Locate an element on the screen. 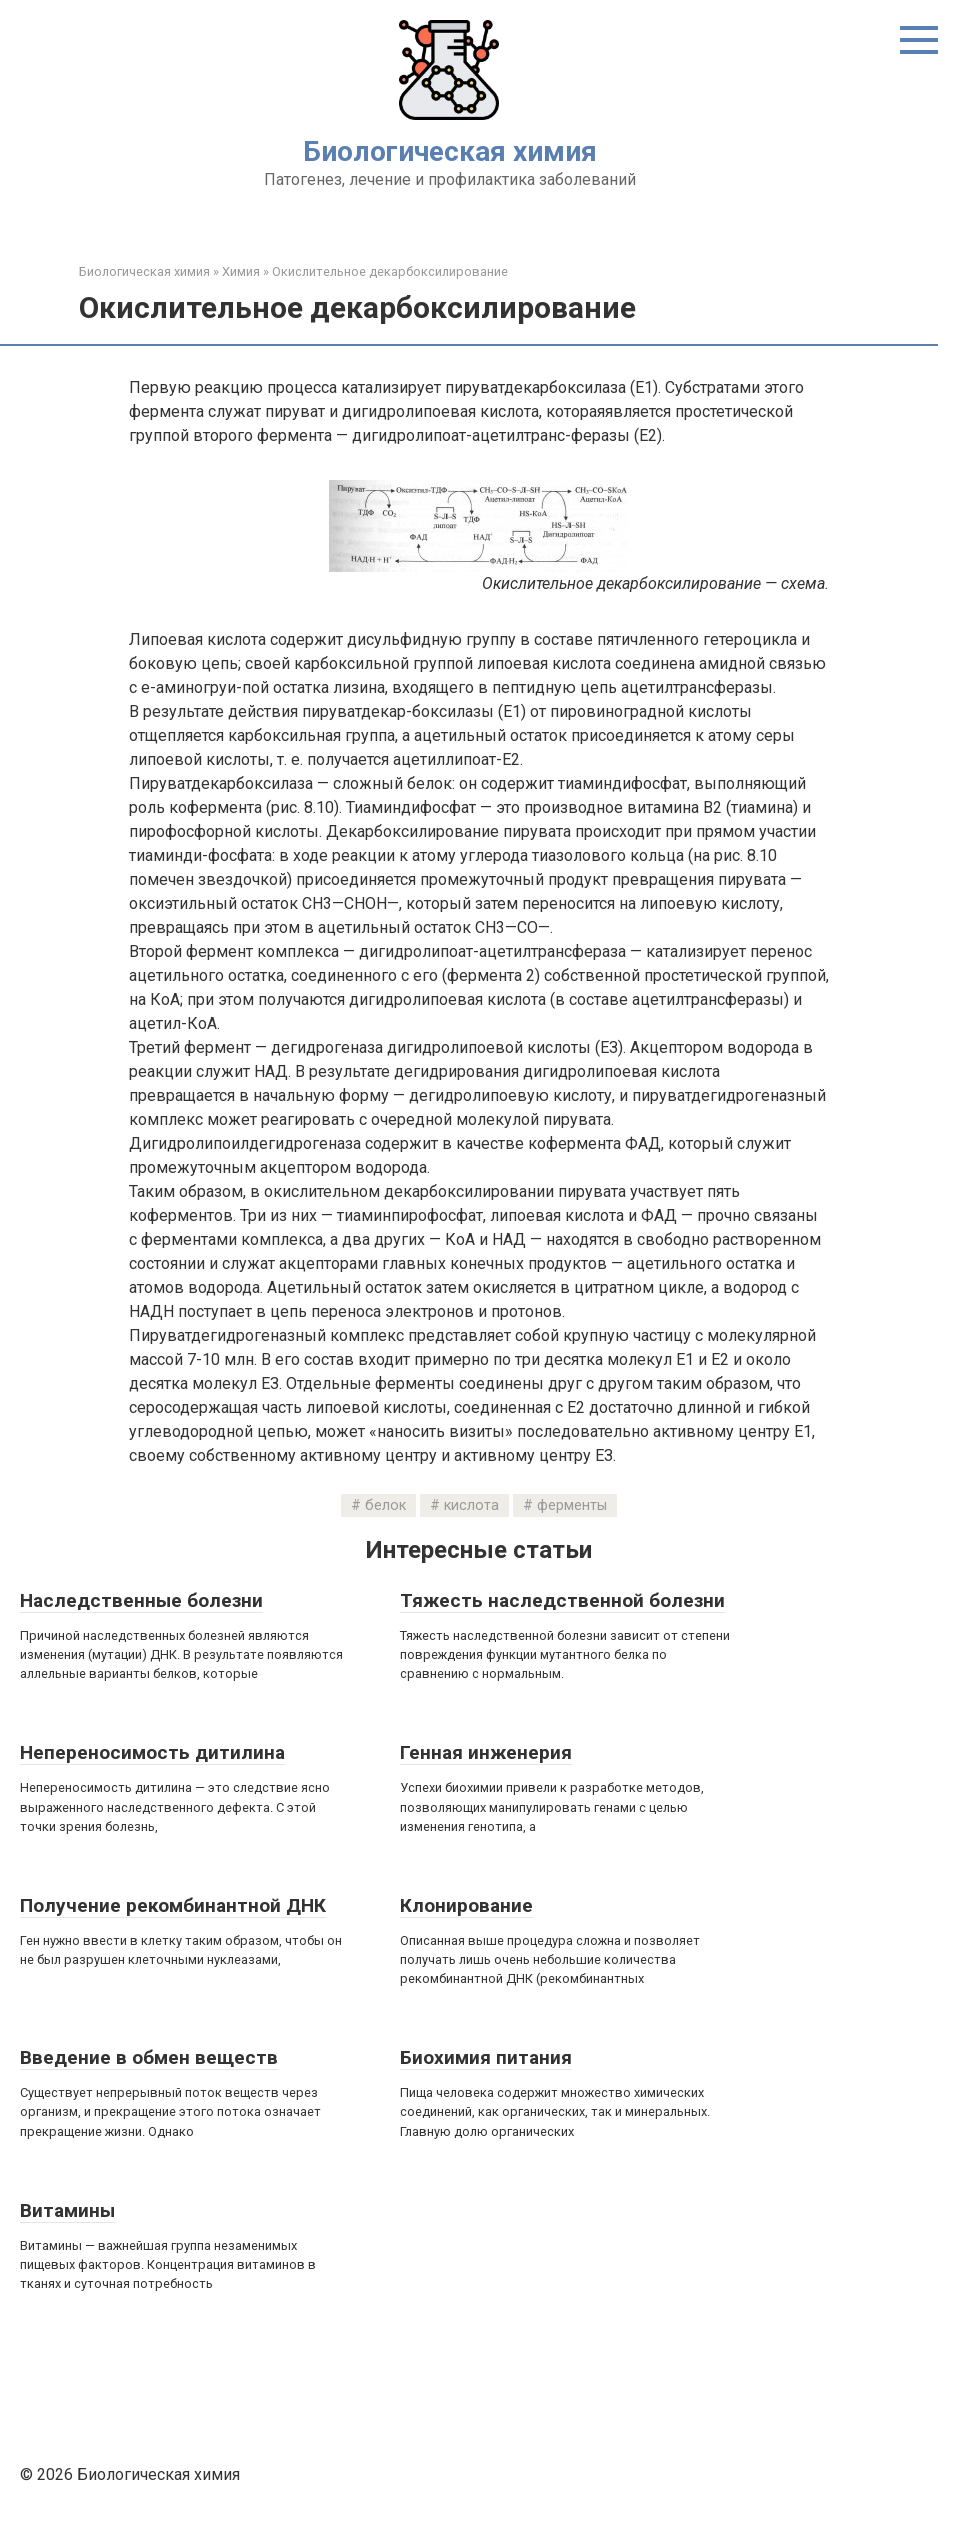 The height and width of the screenshot is (2537, 958). Биологическая химия is located at coordinates (450, 151).